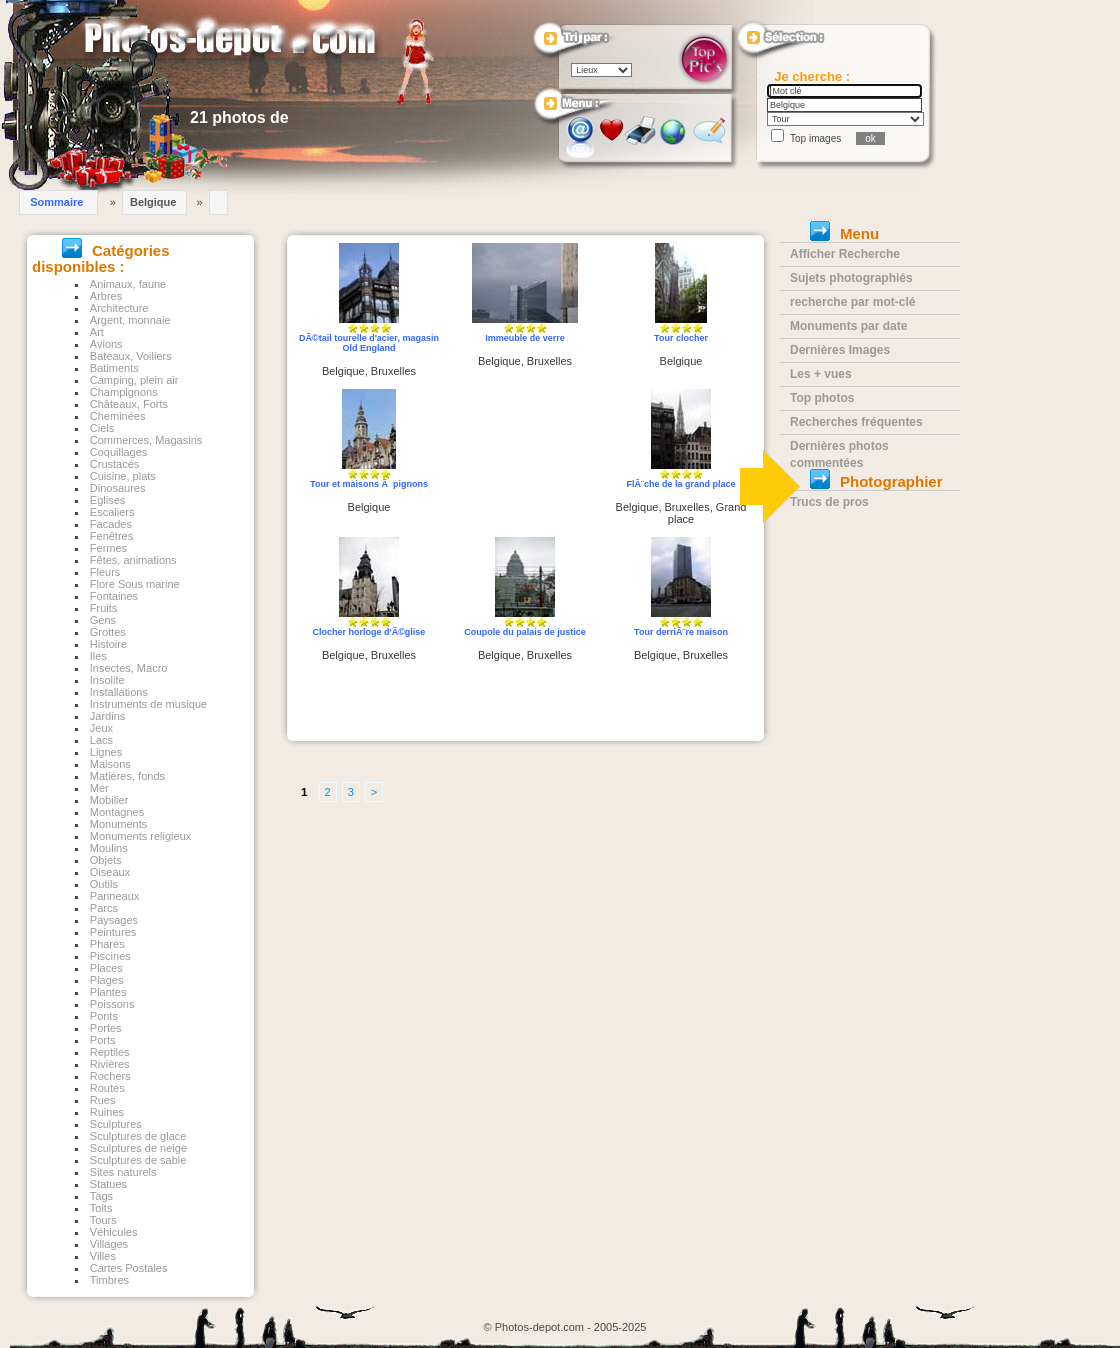 The image size is (1120, 1348). What do you see at coordinates (822, 398) in the screenshot?
I see `Top photos` at bounding box center [822, 398].